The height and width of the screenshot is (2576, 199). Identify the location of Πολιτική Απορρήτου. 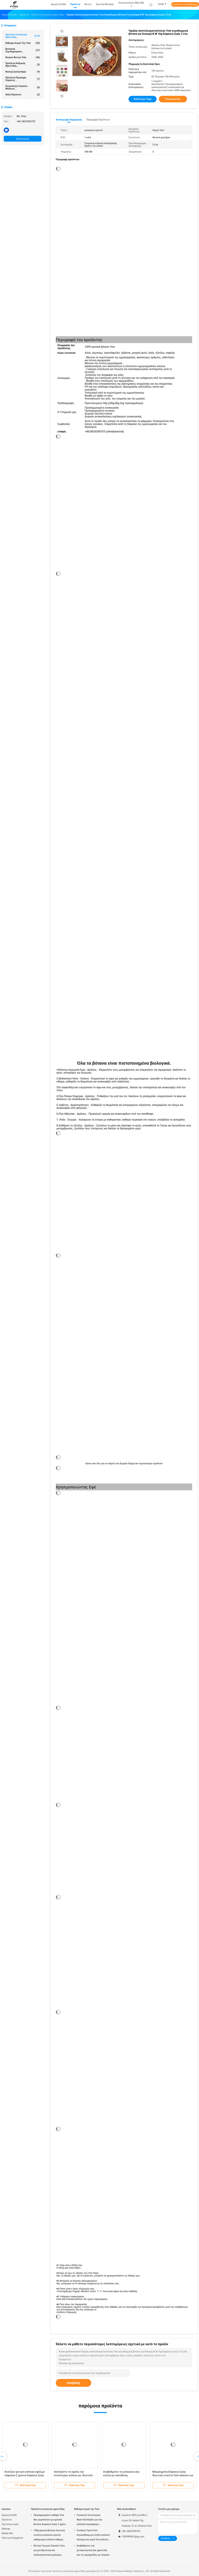
(12, 2538).